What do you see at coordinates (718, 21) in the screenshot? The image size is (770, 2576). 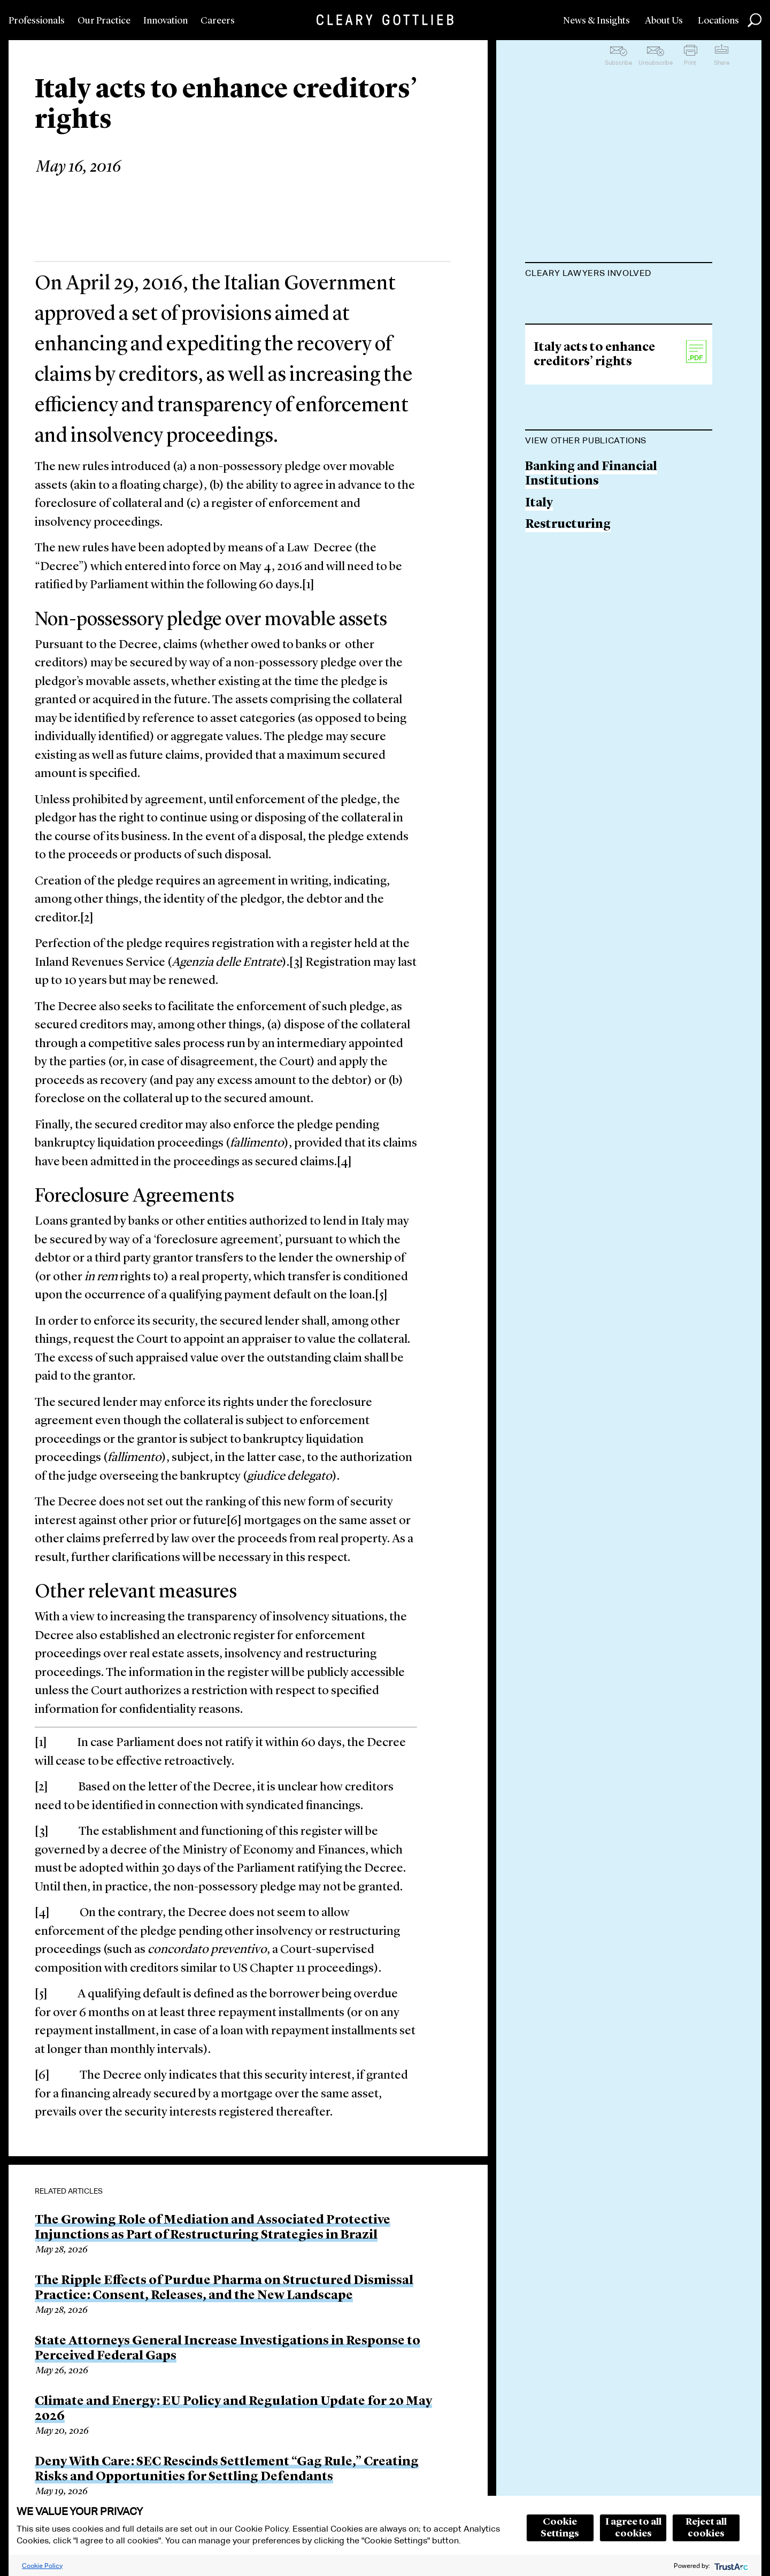 I see `Locations` at bounding box center [718, 21].